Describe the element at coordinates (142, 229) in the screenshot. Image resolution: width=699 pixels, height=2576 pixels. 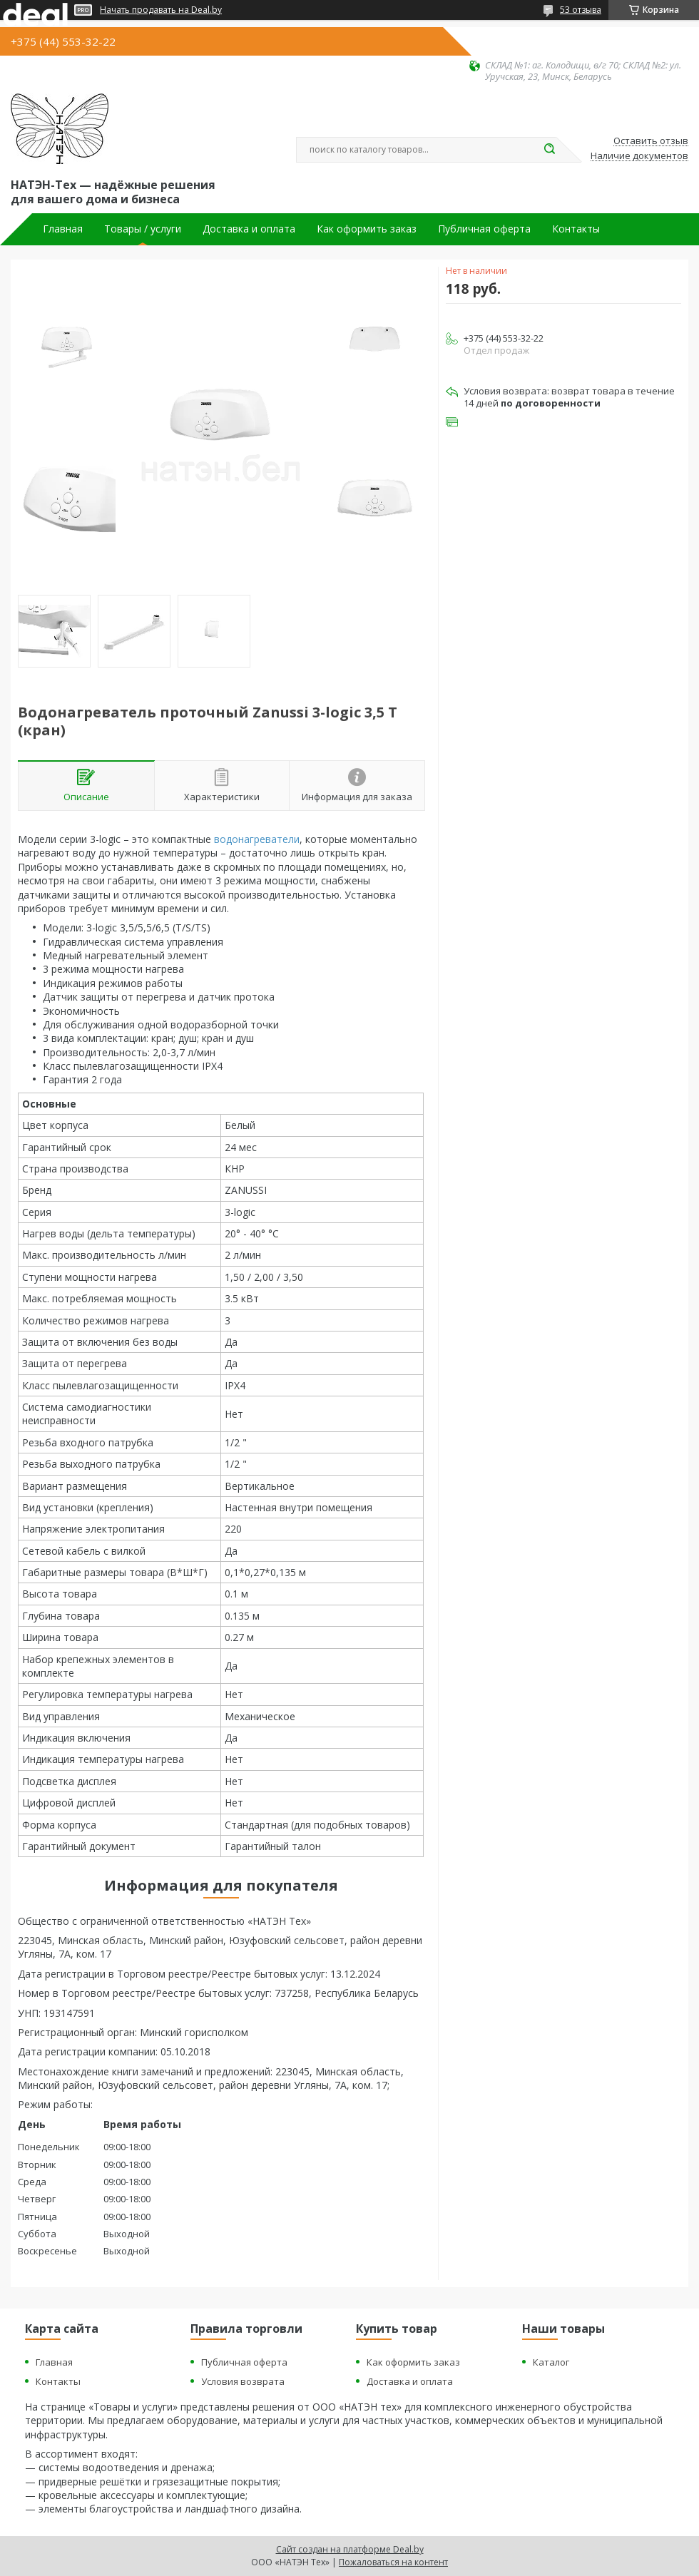
I see `Товары / услуги` at that location.